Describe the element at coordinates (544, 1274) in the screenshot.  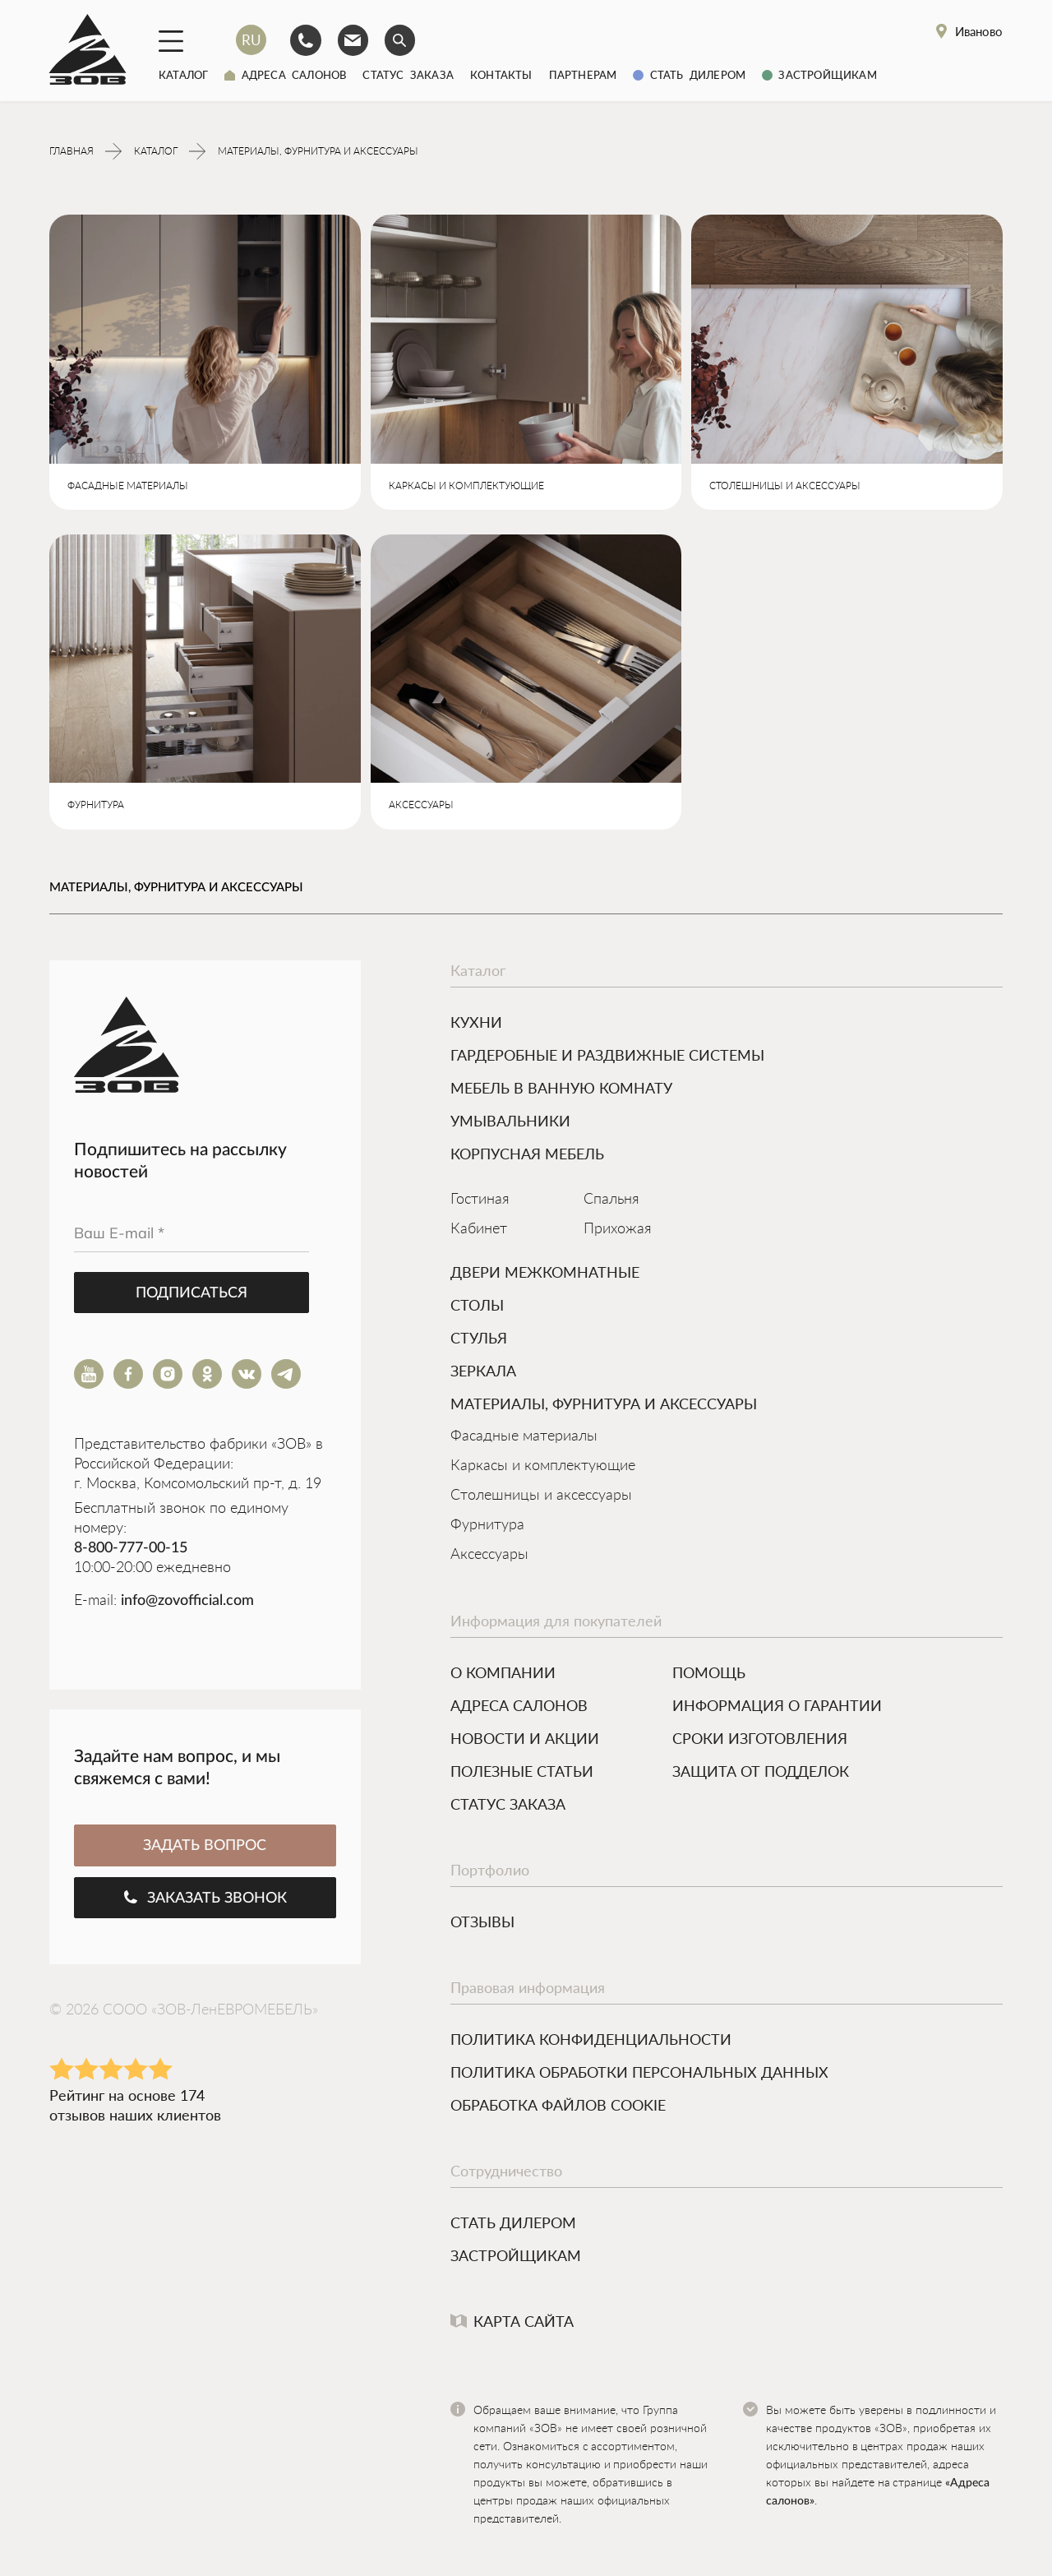
I see `Двери межкомнатные` at that location.